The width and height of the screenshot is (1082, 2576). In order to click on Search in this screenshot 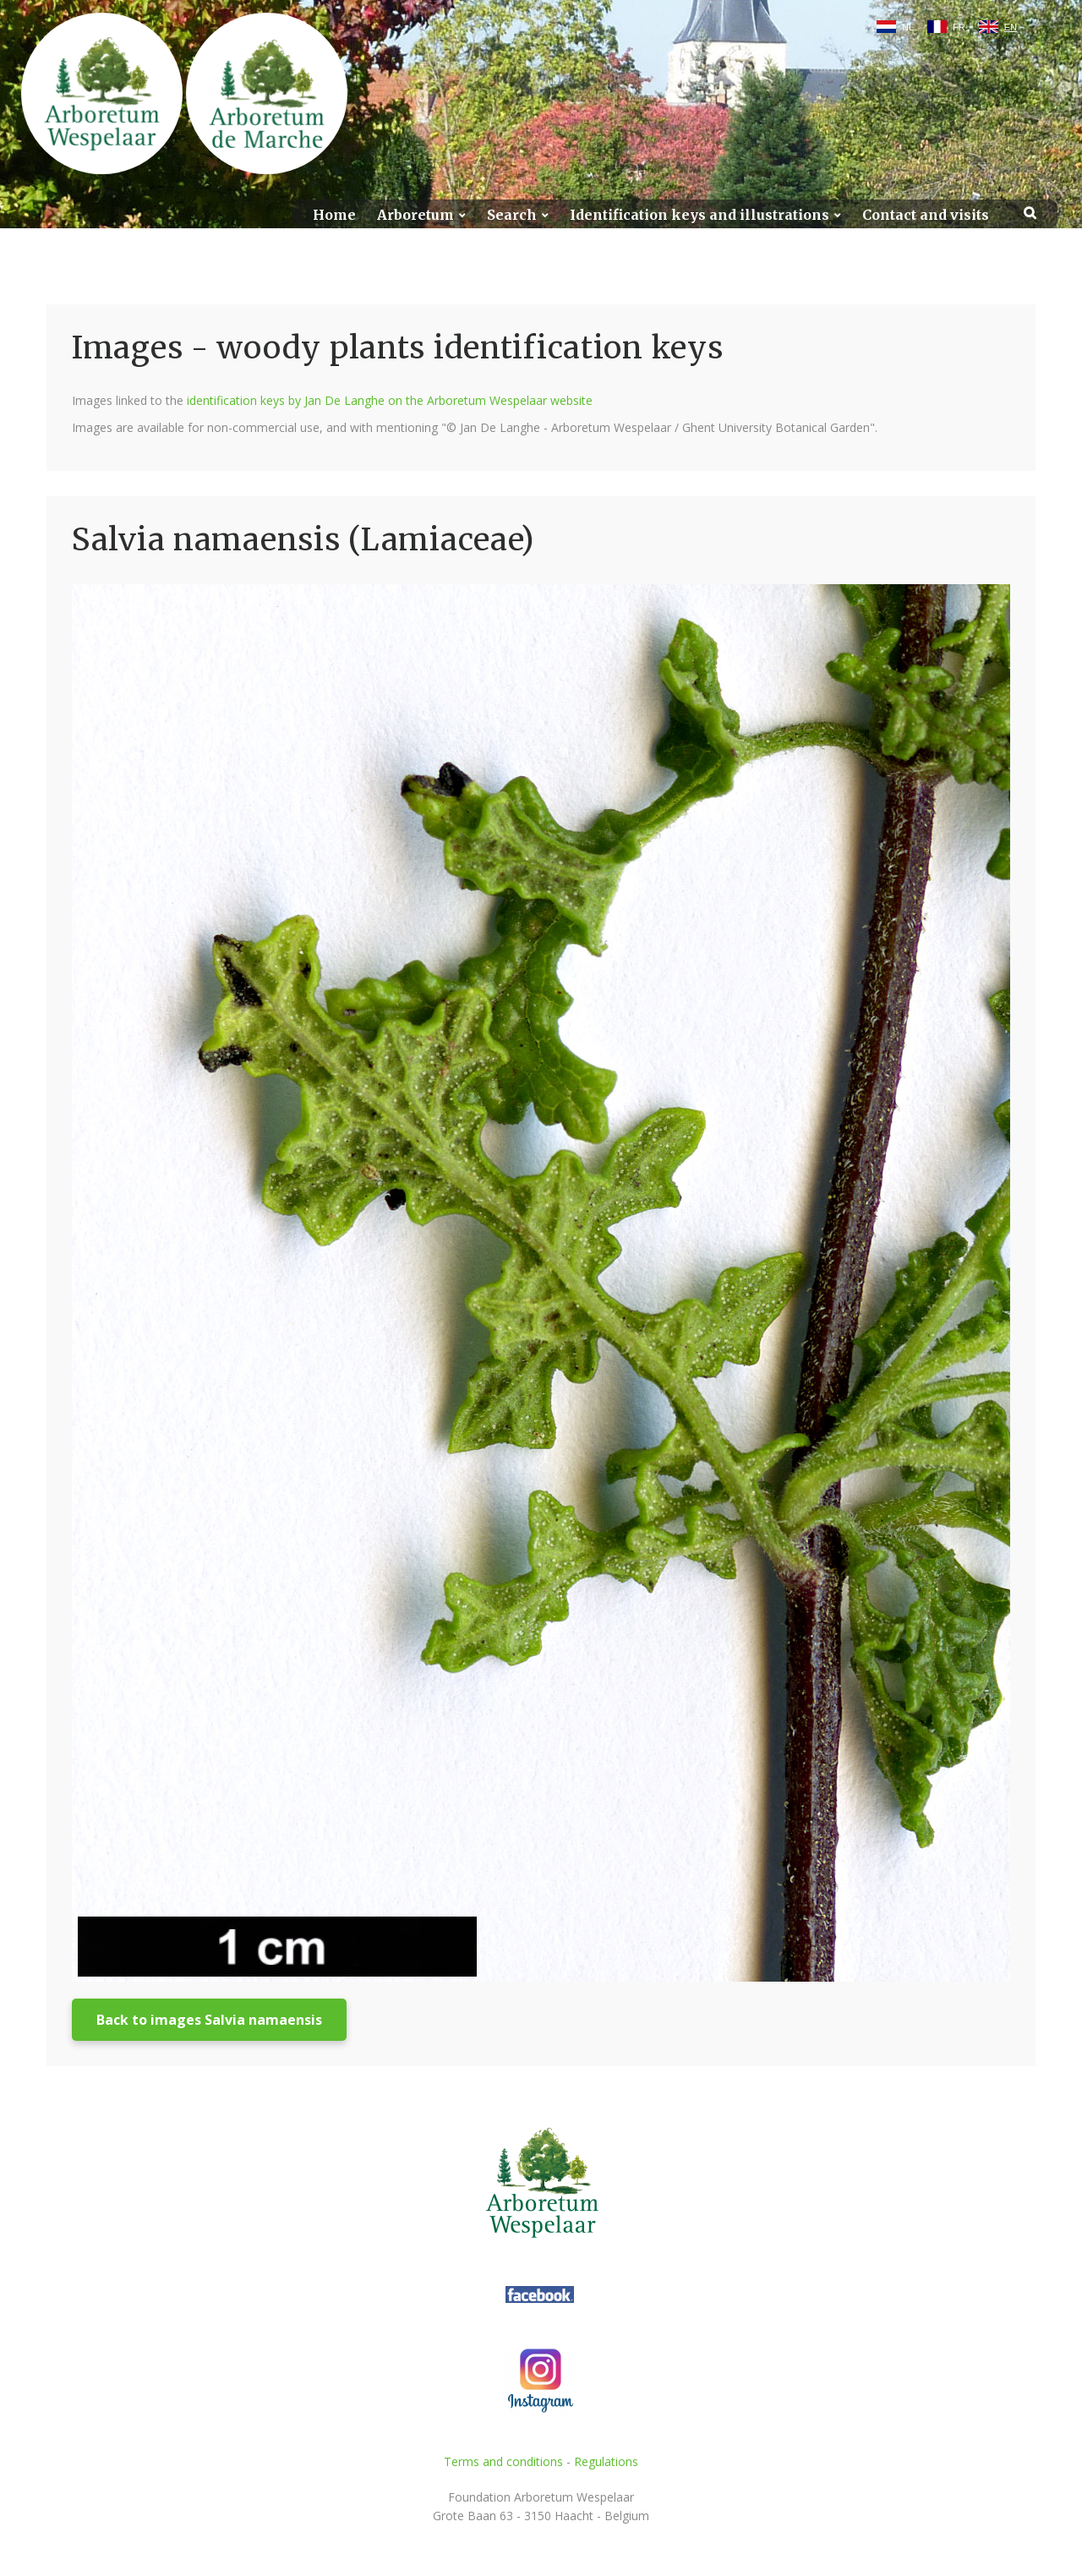, I will do `click(512, 215)`.